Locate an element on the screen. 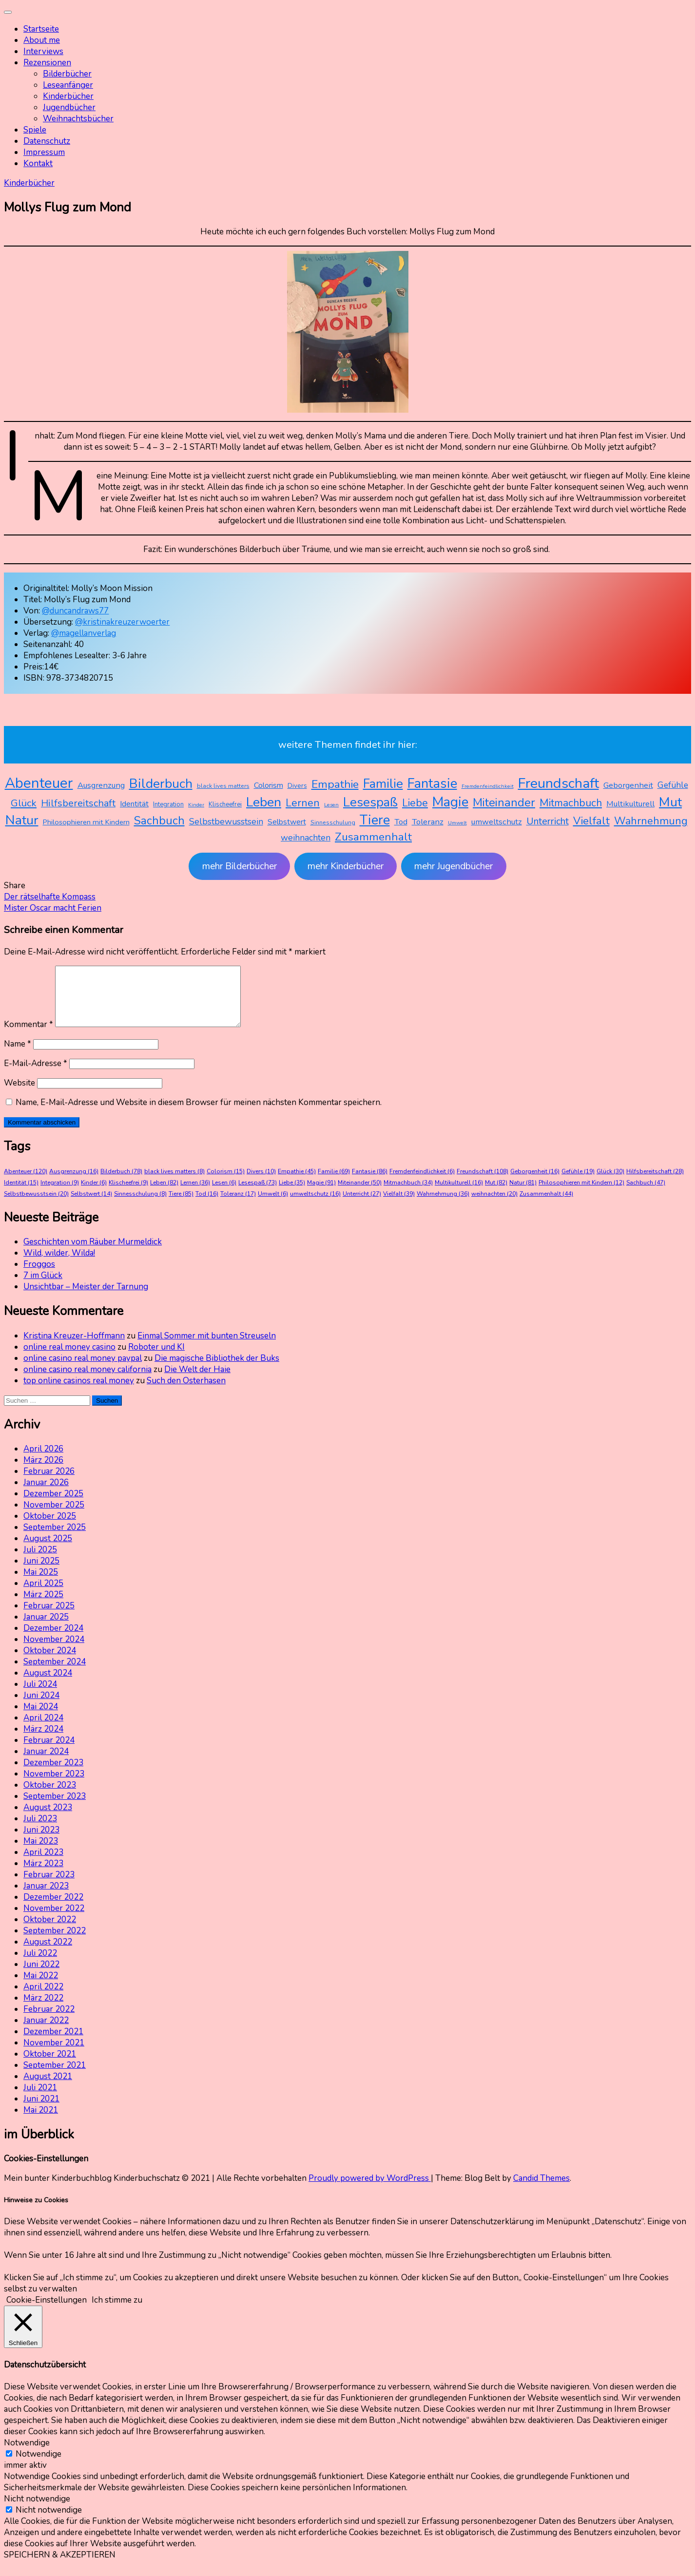 This screenshot has width=695, height=2576. Divers [Divers (10 Einträge)] is located at coordinates (297, 785).